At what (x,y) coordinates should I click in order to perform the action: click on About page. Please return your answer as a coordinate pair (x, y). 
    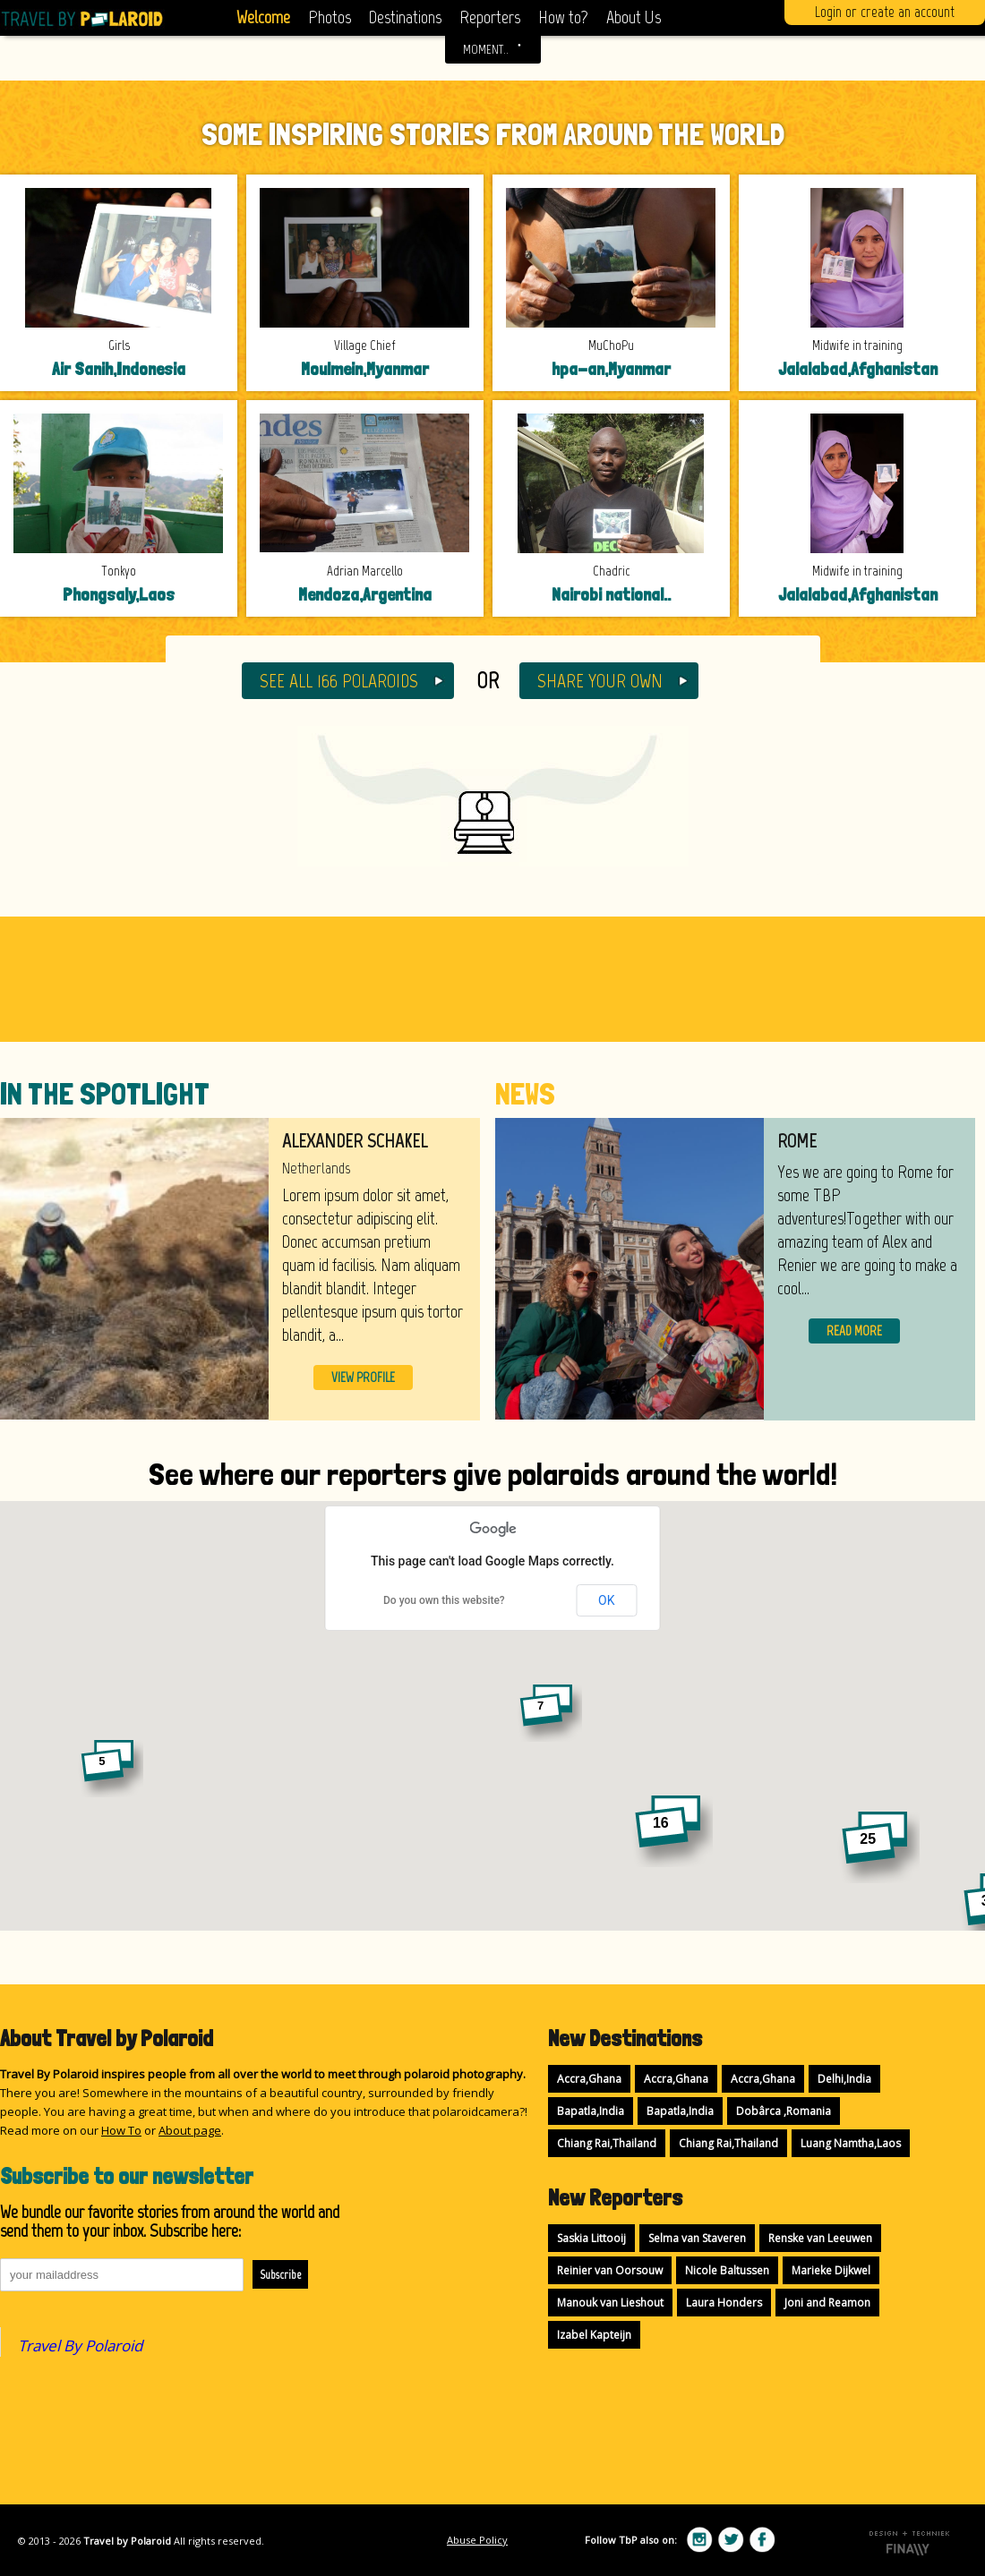
    Looking at the image, I should click on (189, 2130).